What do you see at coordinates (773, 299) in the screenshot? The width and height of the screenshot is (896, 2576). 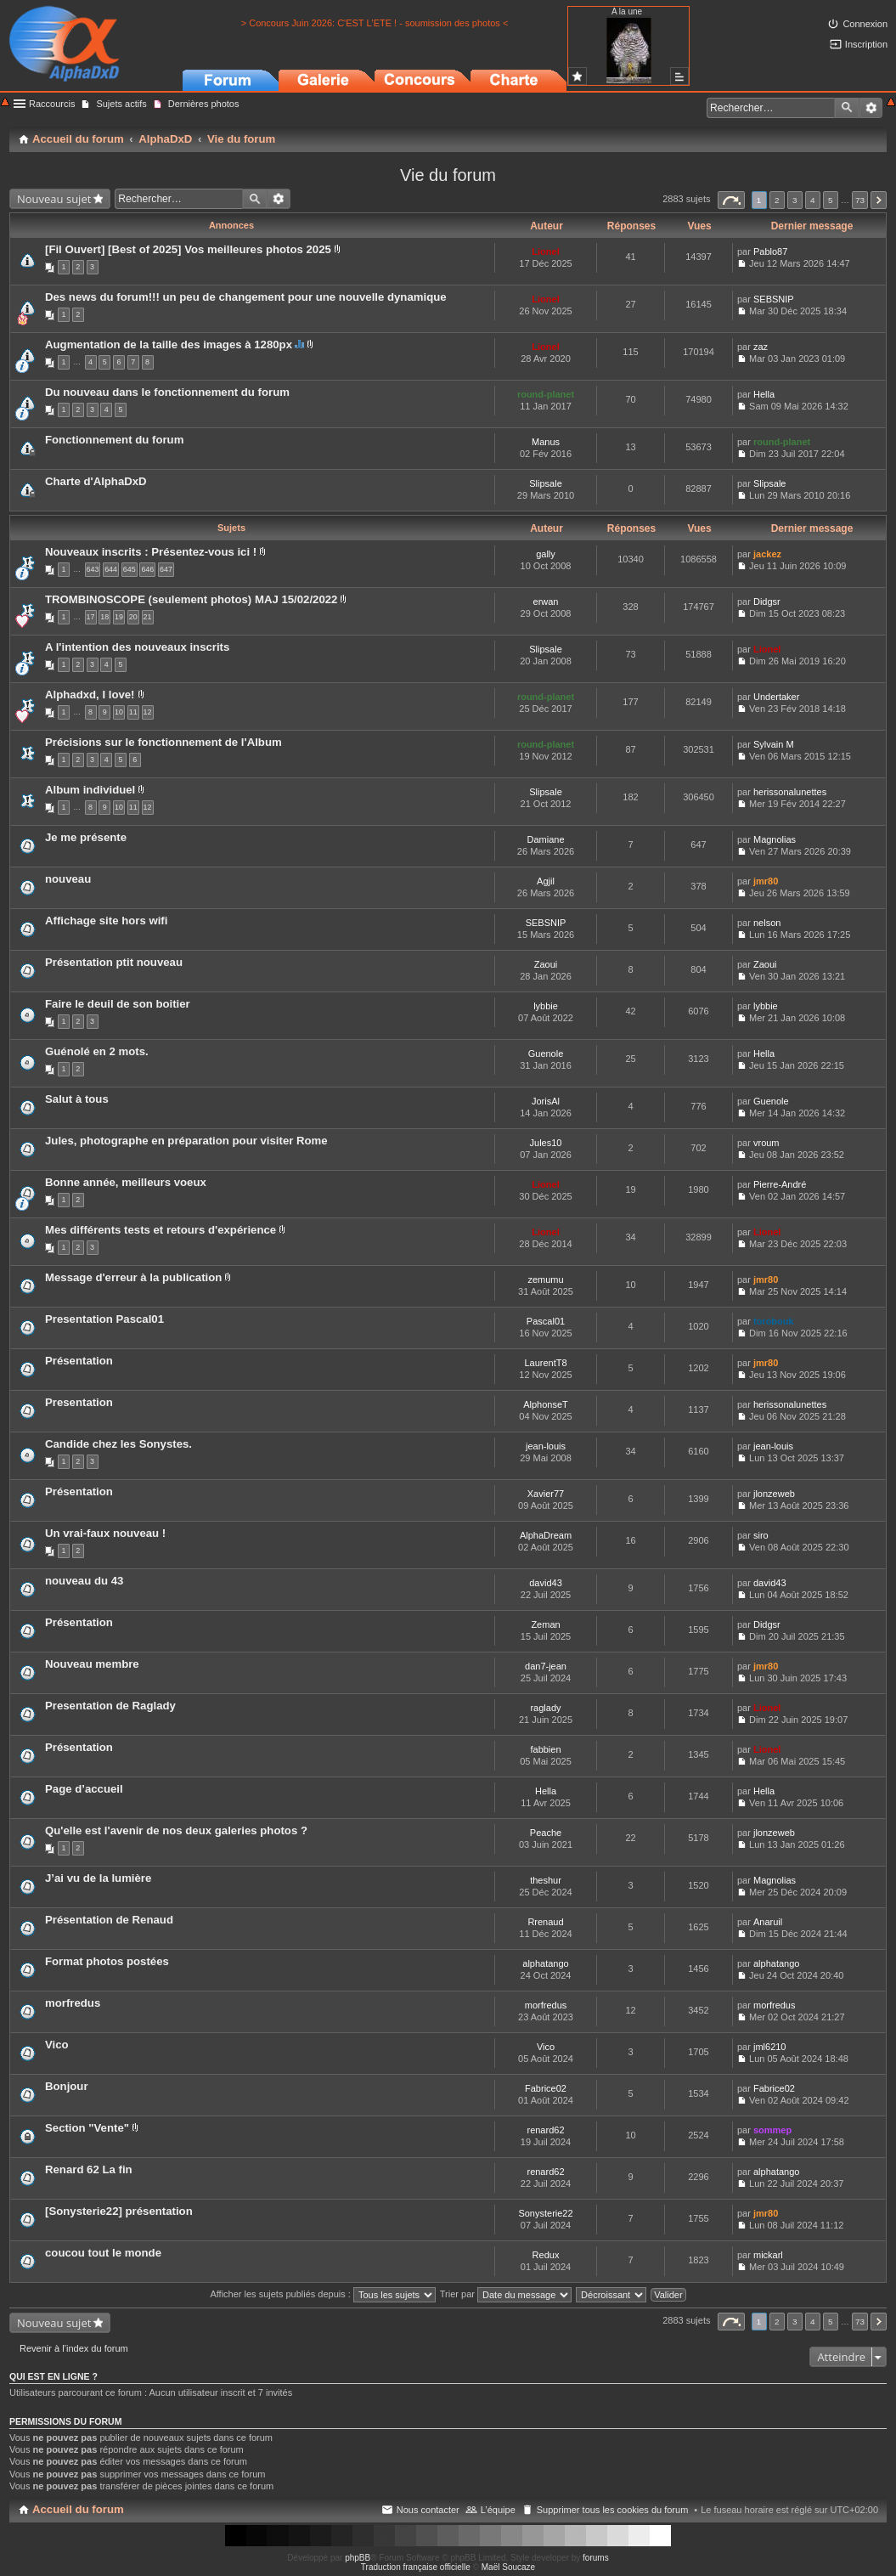 I see `SEBSNIP` at bounding box center [773, 299].